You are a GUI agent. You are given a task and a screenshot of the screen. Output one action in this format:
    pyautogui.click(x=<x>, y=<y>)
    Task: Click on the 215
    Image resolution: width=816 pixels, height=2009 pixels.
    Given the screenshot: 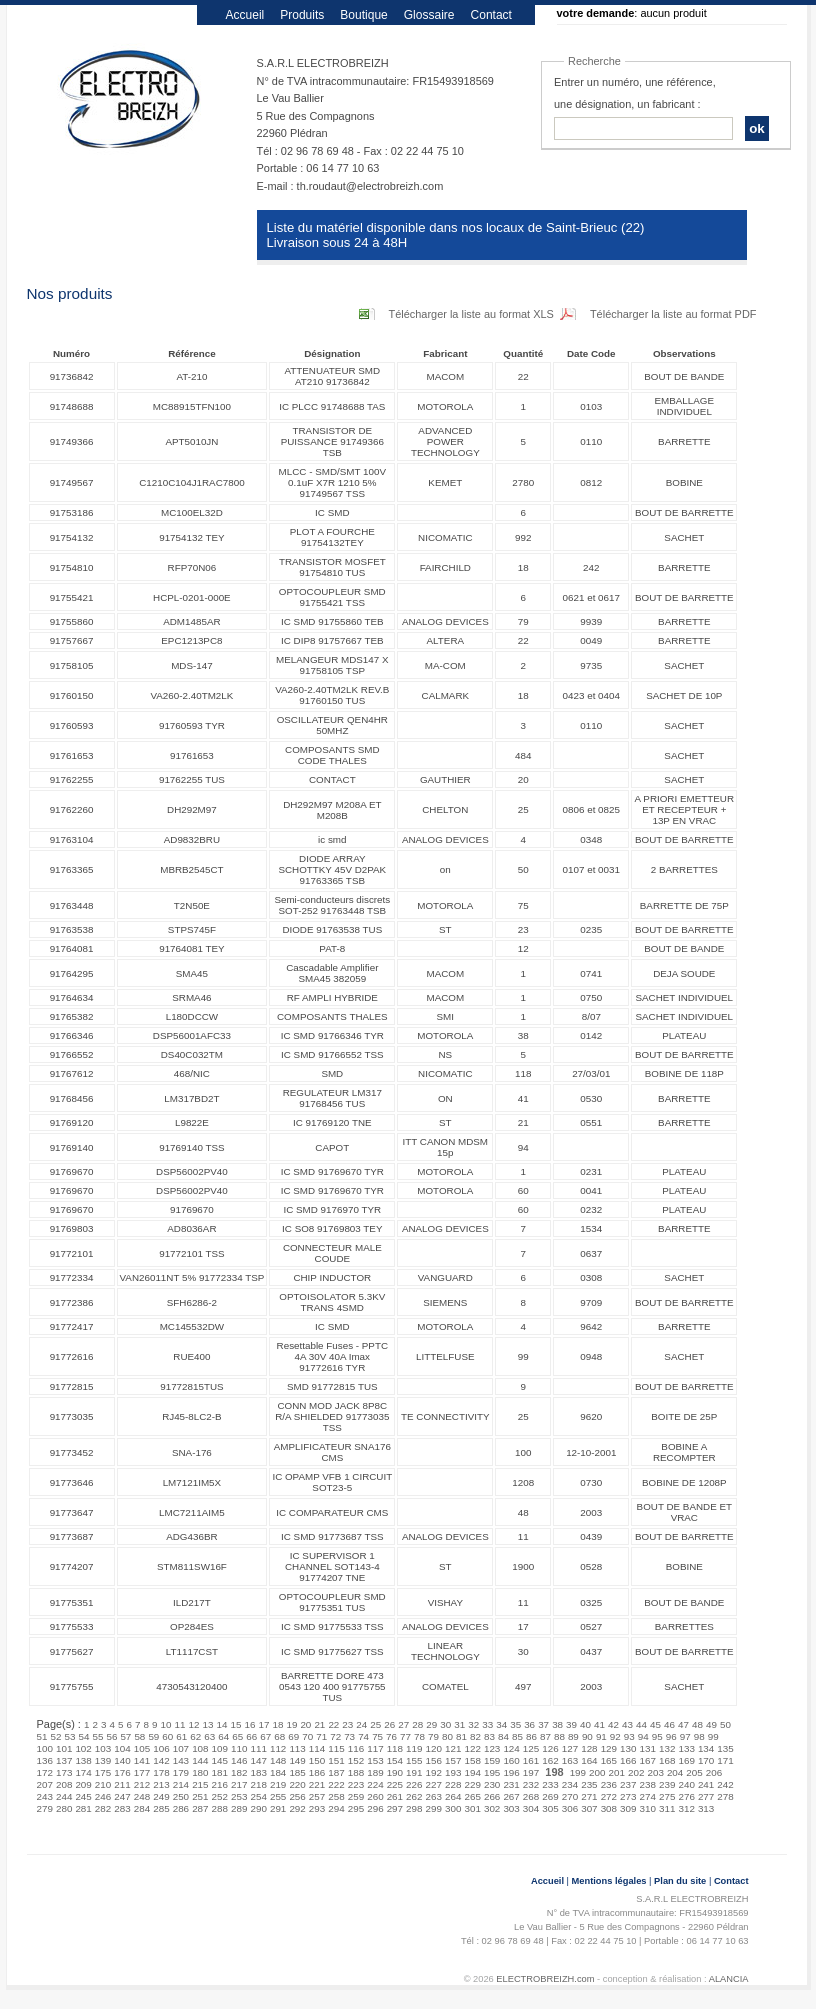 What is the action you would take?
    pyautogui.click(x=200, y=1784)
    